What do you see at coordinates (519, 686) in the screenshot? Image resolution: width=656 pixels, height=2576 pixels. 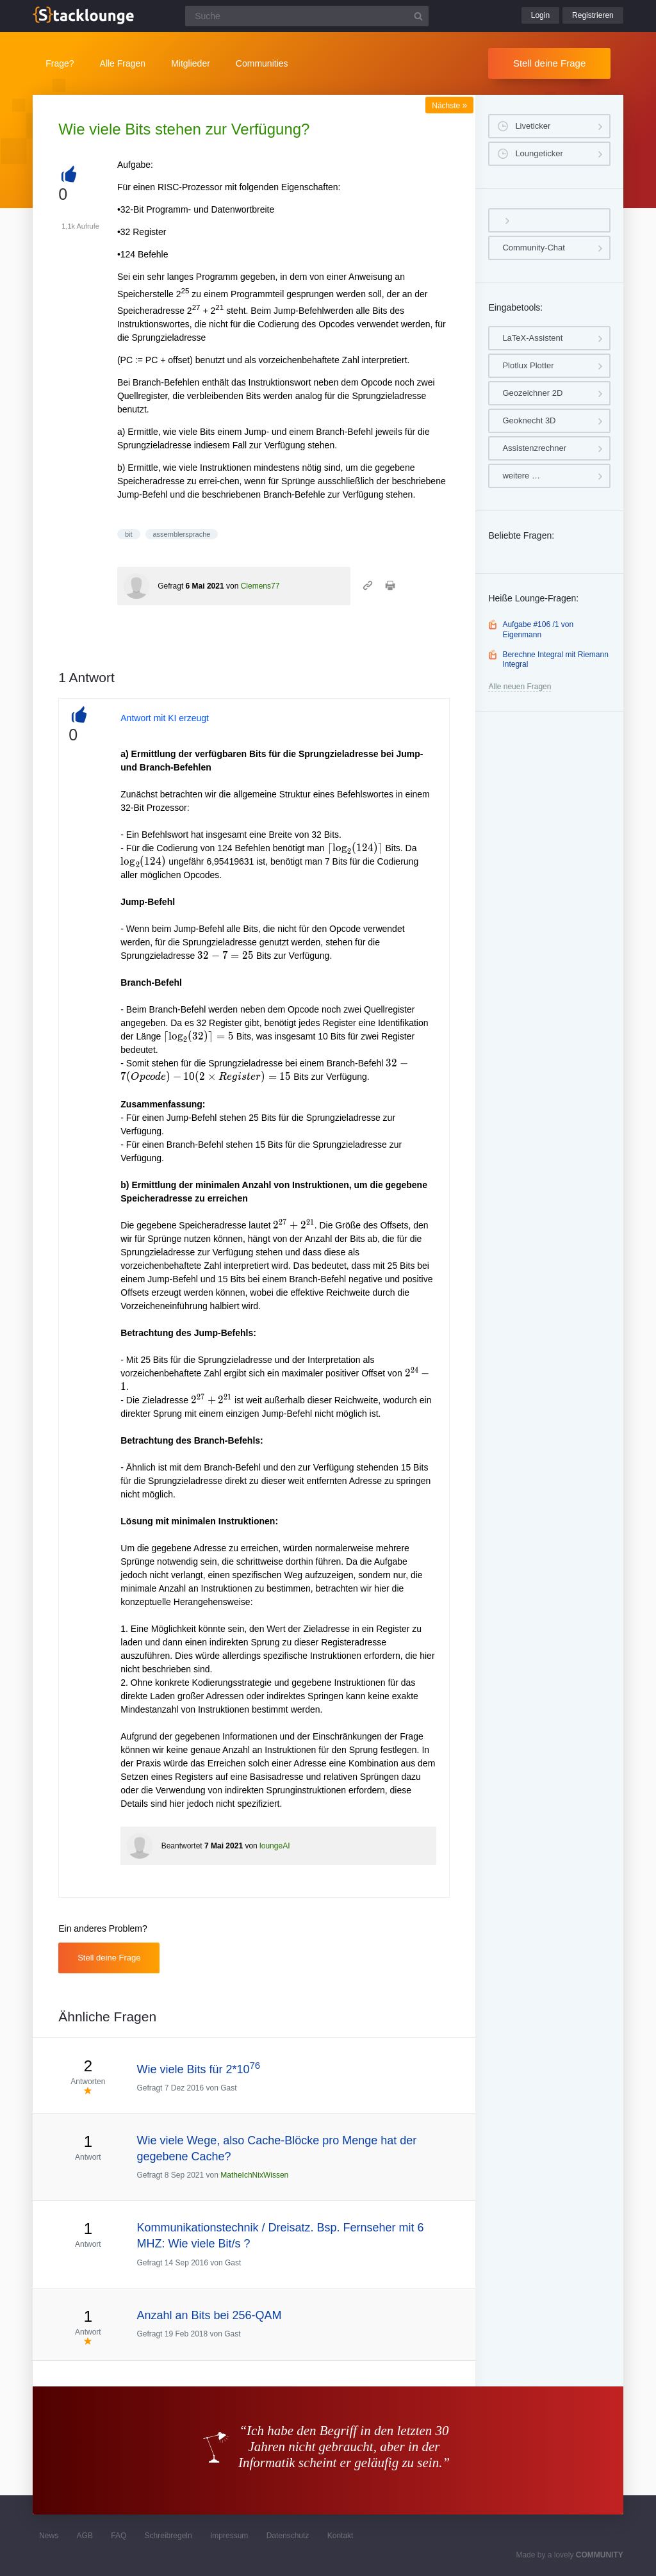 I see `Alle neuen Fragen` at bounding box center [519, 686].